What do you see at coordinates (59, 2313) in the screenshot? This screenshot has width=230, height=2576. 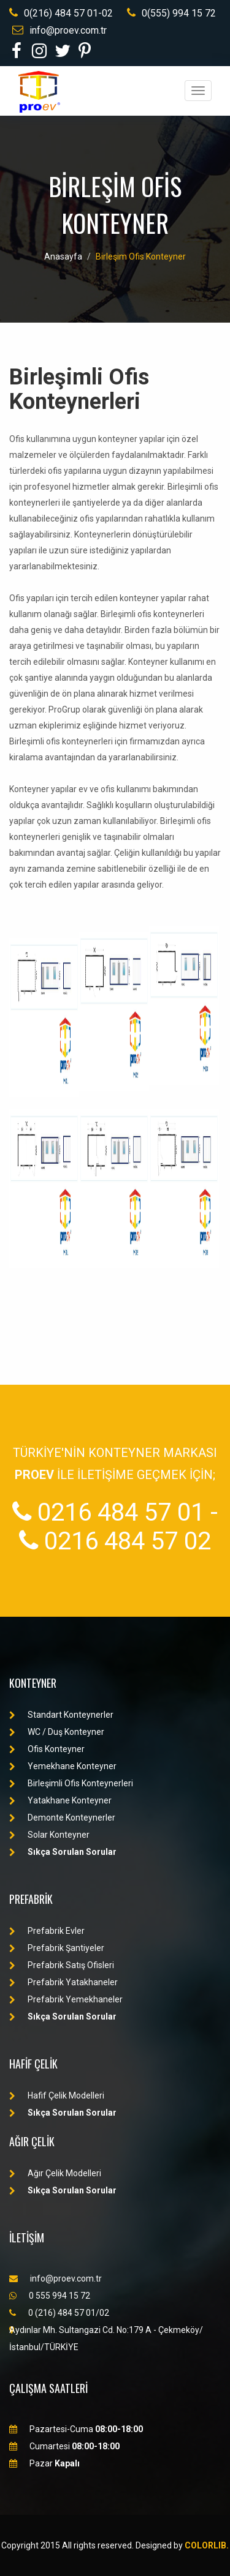 I see `0 (216) 484 57 01/02` at bounding box center [59, 2313].